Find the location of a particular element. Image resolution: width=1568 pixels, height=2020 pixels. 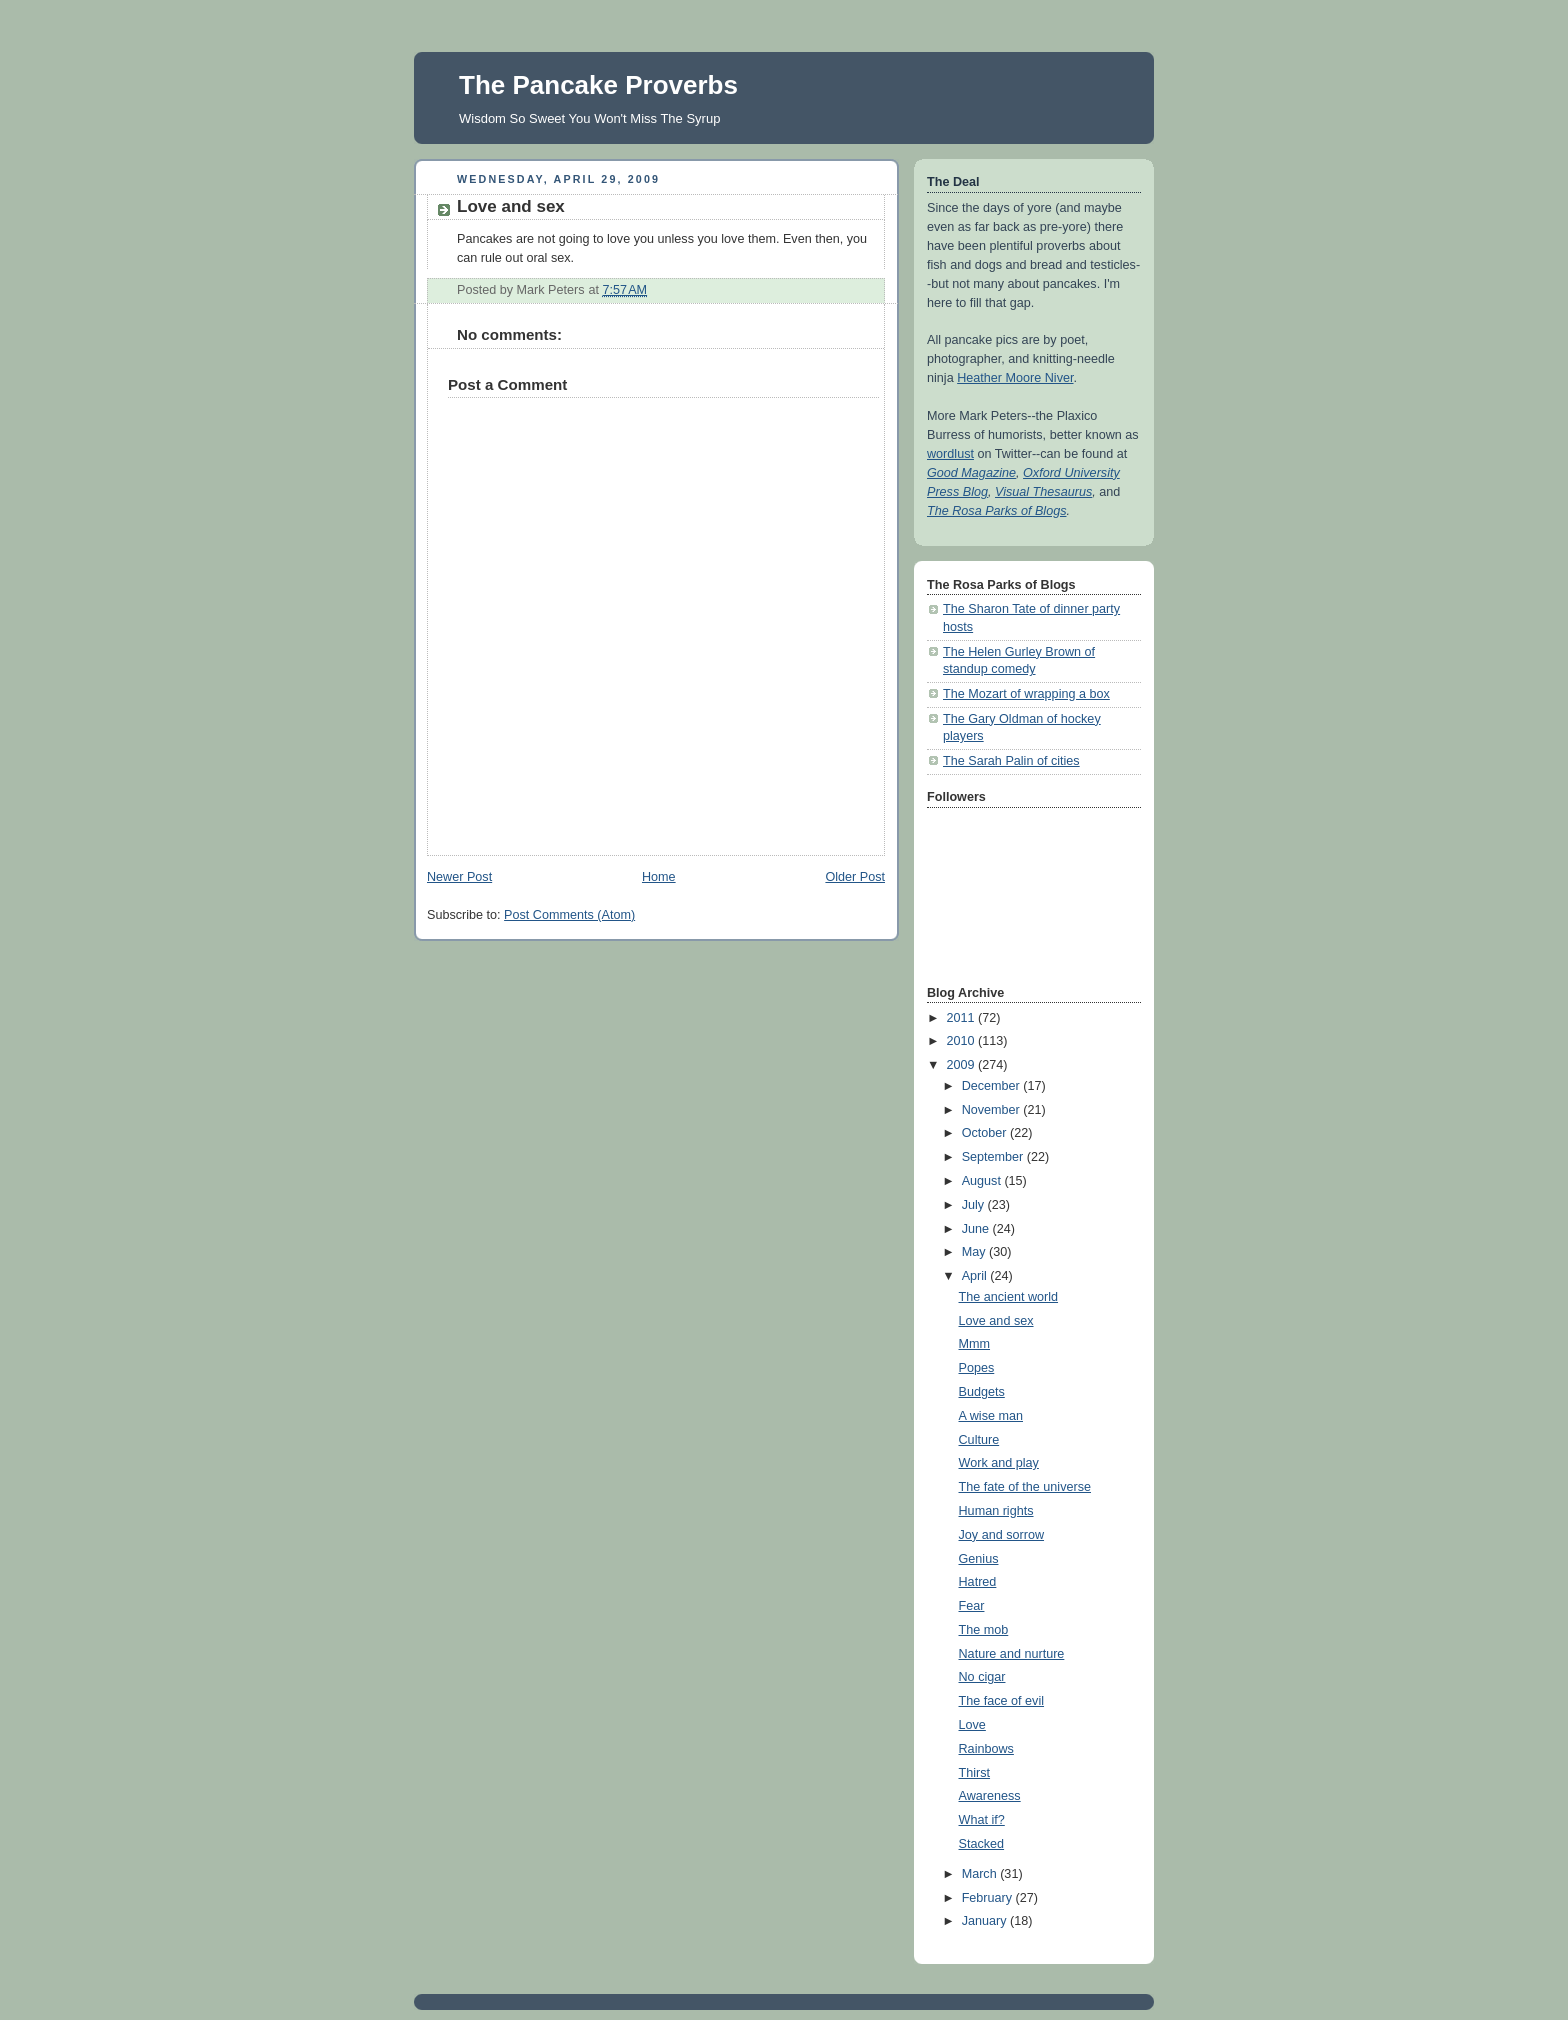

Visual Thesaurus is located at coordinates (1043, 492).